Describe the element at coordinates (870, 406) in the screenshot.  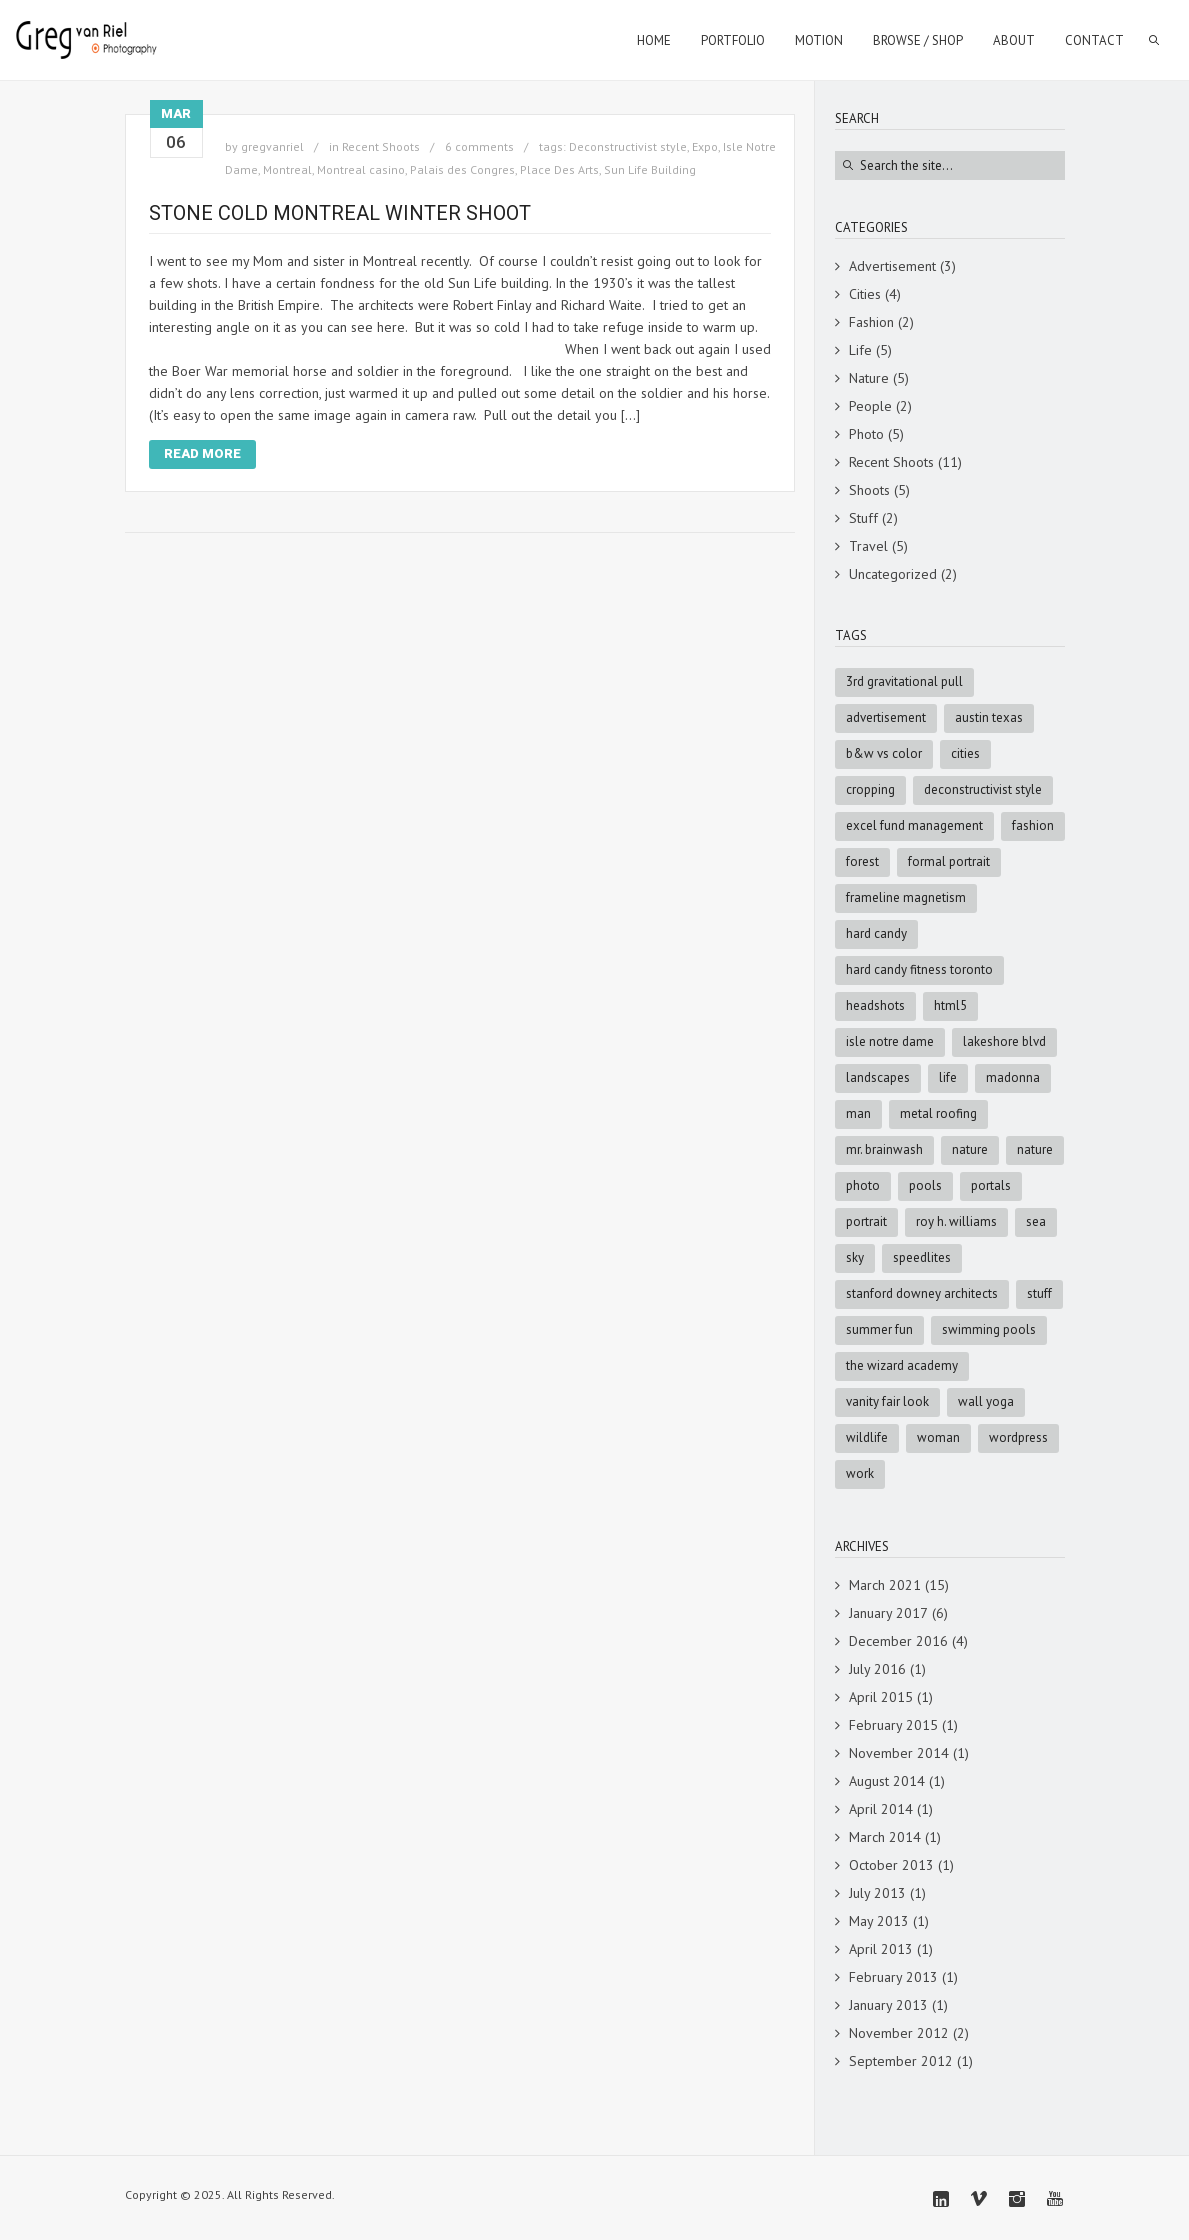
I see `People` at that location.